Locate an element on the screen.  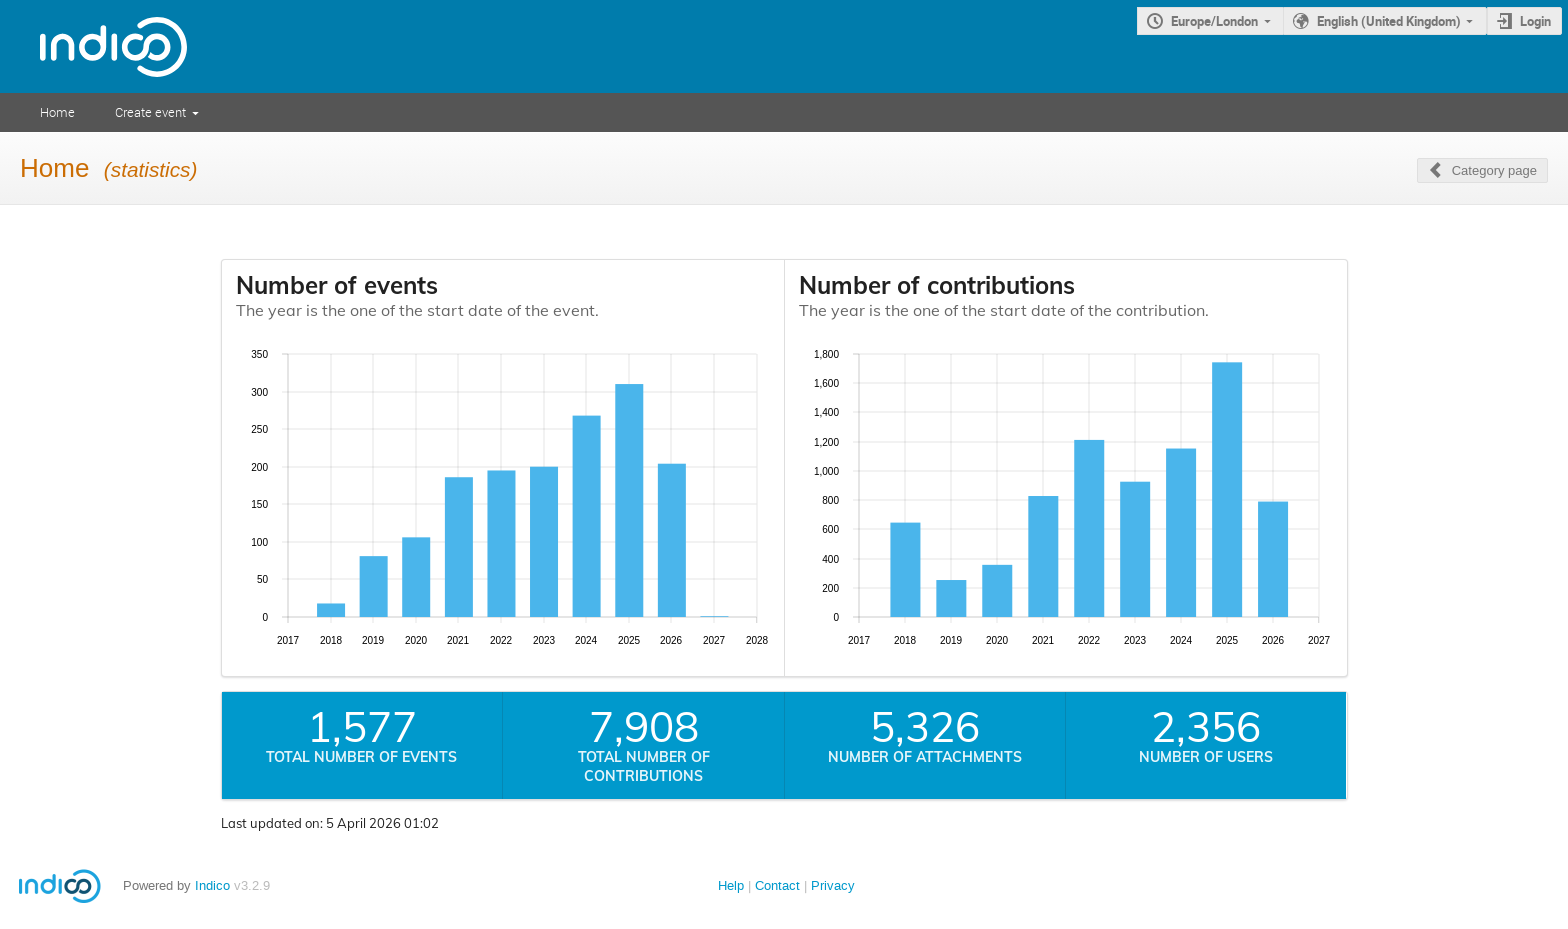
Help is located at coordinates (731, 885).